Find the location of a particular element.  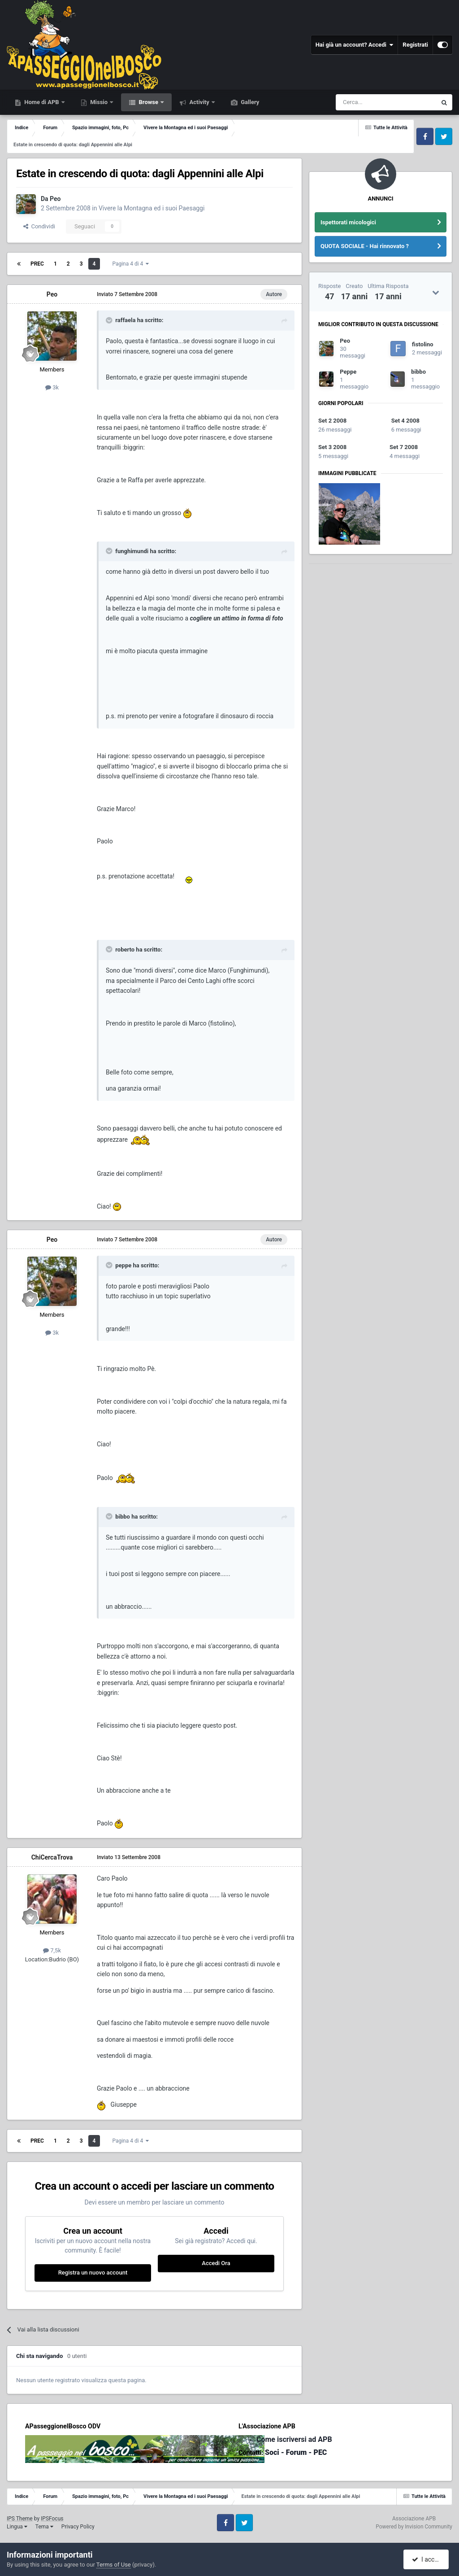

Prec is located at coordinates (37, 264).